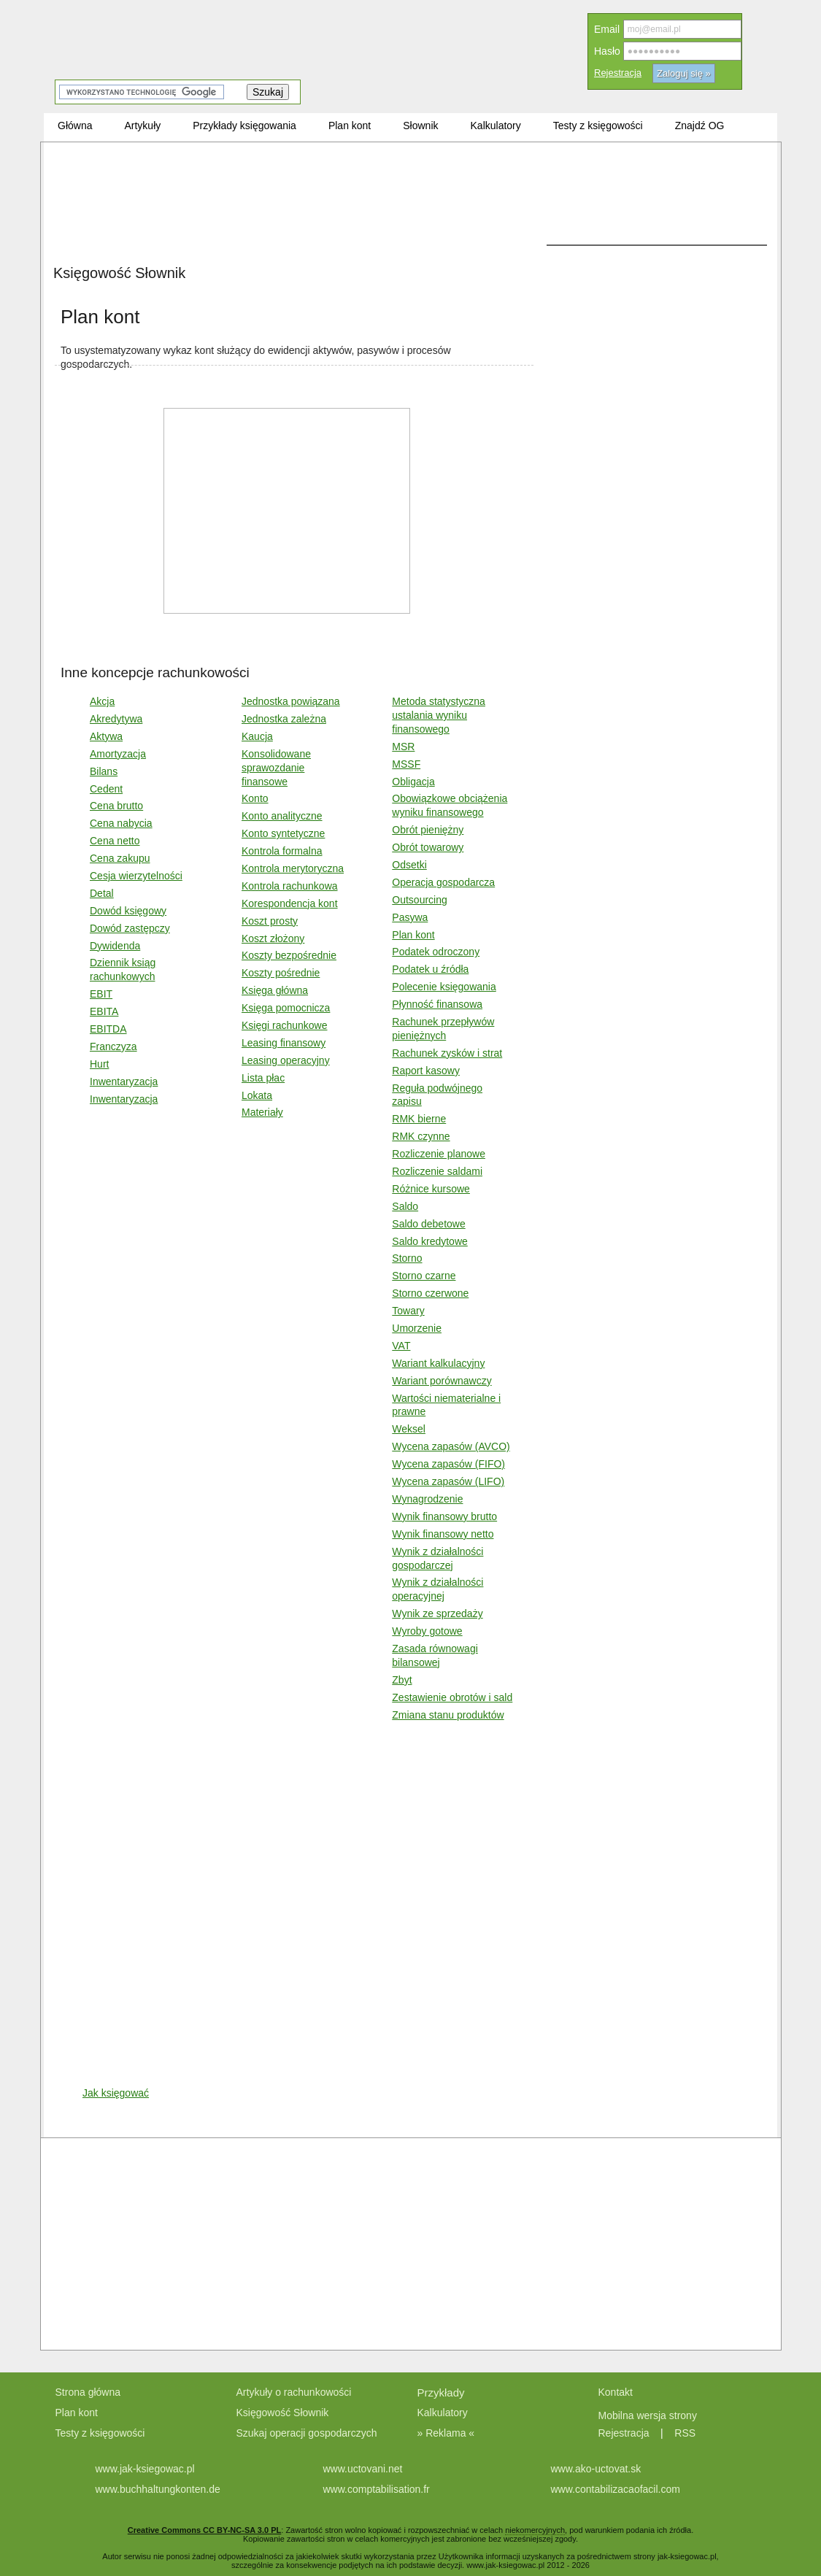 The height and width of the screenshot is (2576, 821). Describe the element at coordinates (116, 805) in the screenshot. I see `Cena brutto` at that location.